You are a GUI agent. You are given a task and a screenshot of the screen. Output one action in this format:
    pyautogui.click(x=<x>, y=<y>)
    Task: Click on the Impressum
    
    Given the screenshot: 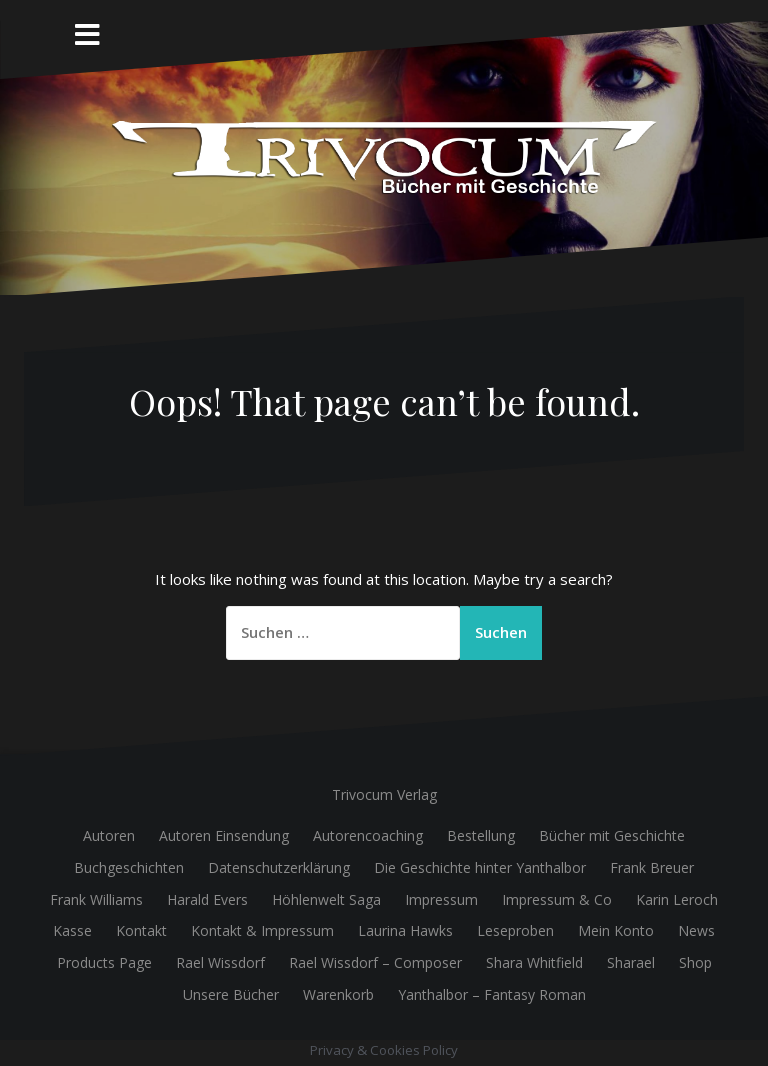 What is the action you would take?
    pyautogui.click(x=441, y=899)
    